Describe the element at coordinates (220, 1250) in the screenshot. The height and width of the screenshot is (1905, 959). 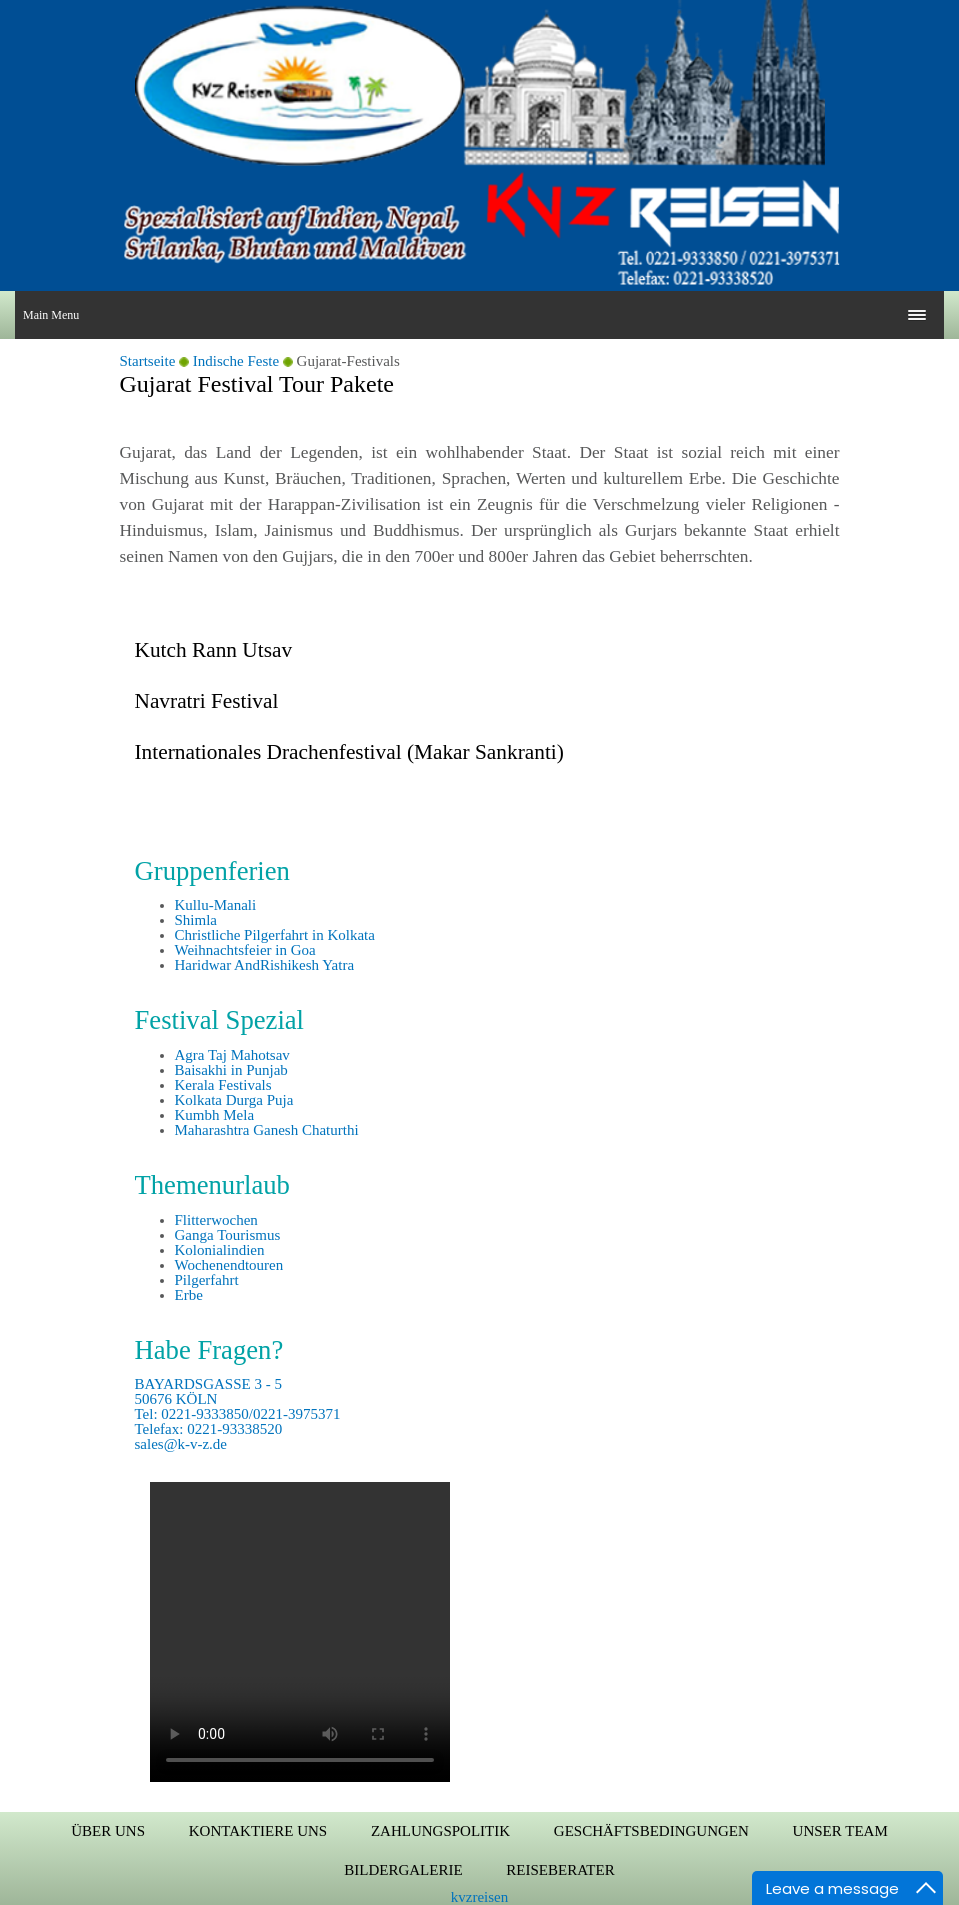
I see `Kolonialindien` at that location.